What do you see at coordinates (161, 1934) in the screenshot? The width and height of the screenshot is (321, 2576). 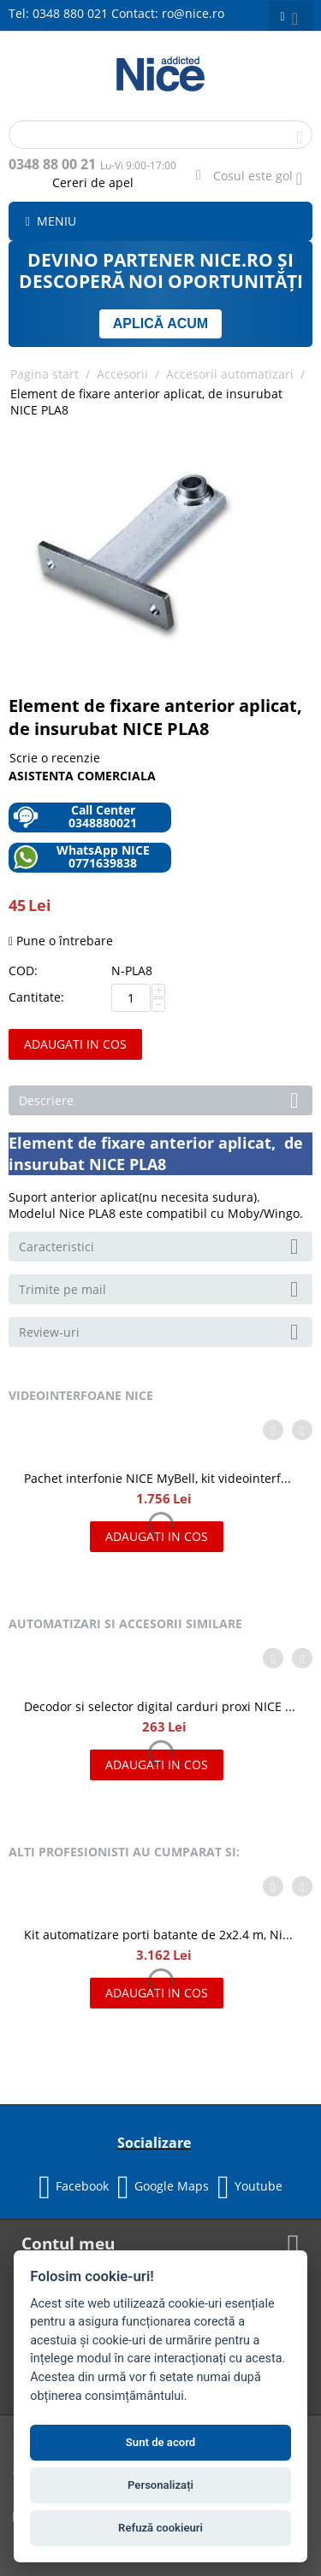 I see `Kit automatizare porti batante de 2x2.4 m, Nice HOPPKIT` at bounding box center [161, 1934].